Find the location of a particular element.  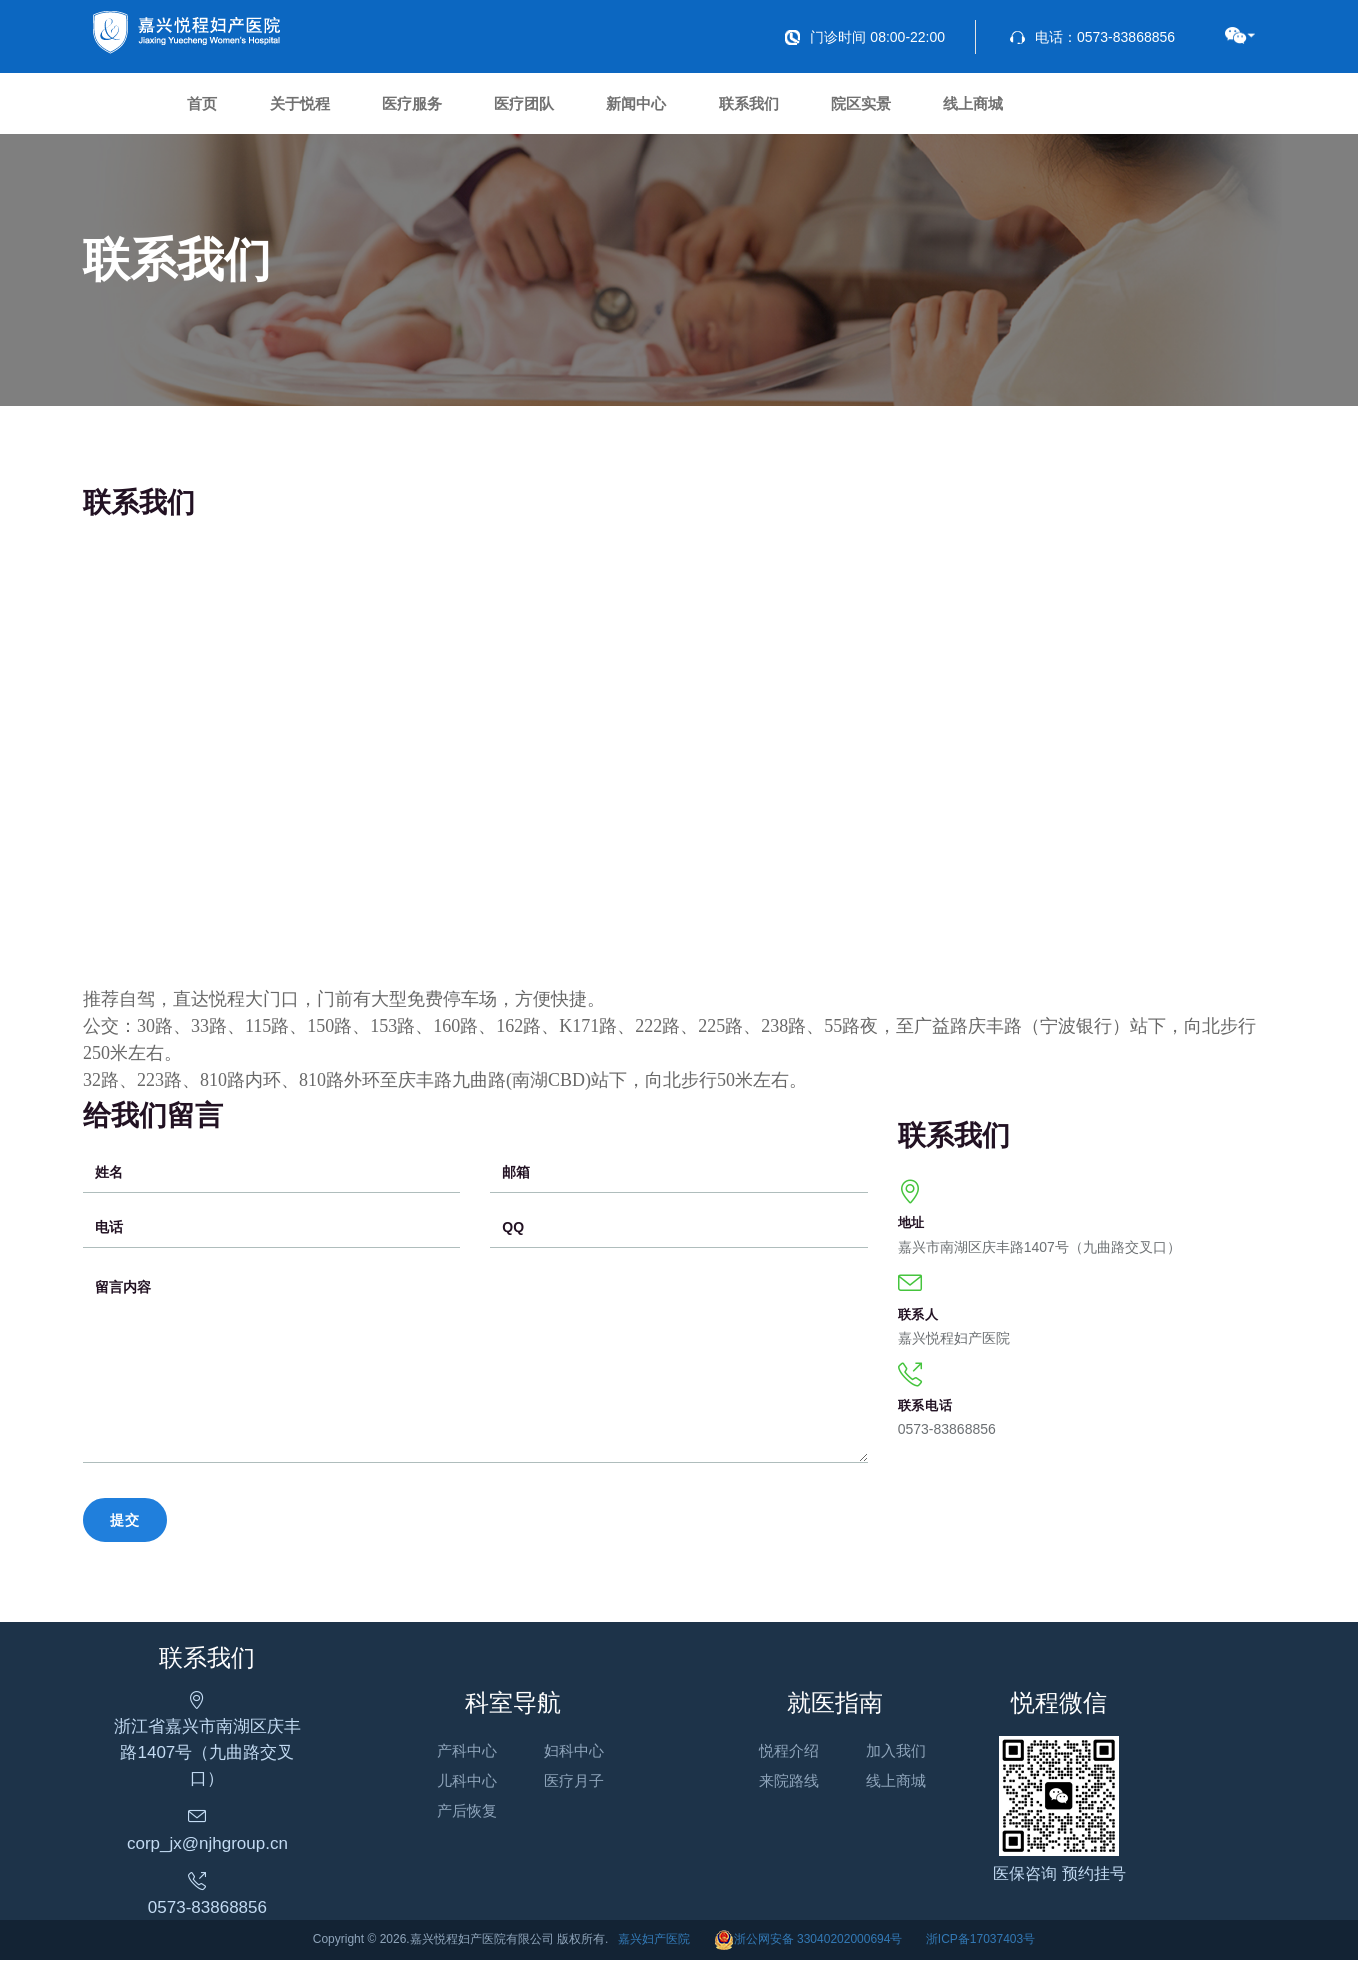

悦程介绍 is located at coordinates (837, 1775).